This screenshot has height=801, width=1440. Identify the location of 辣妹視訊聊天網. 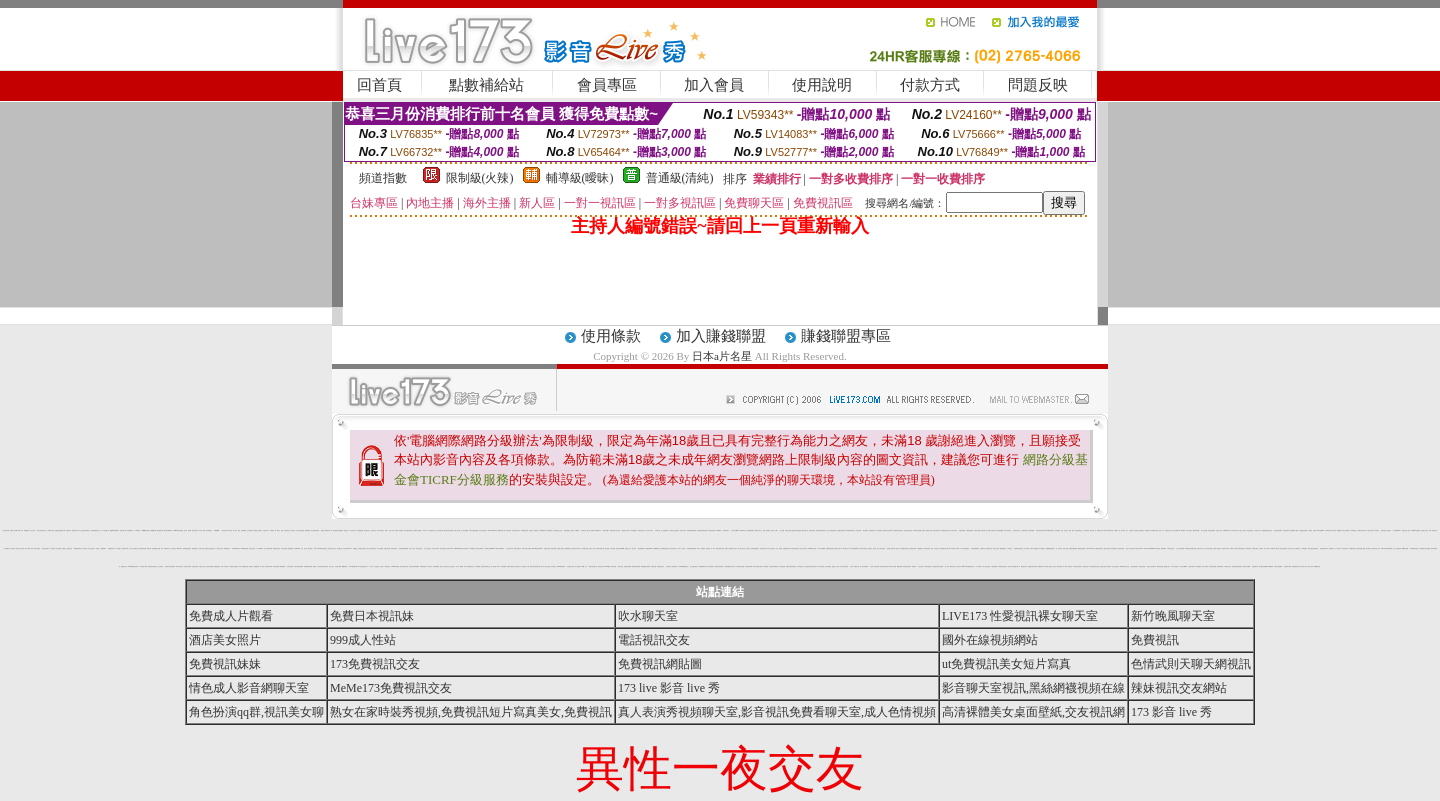
(748, 566).